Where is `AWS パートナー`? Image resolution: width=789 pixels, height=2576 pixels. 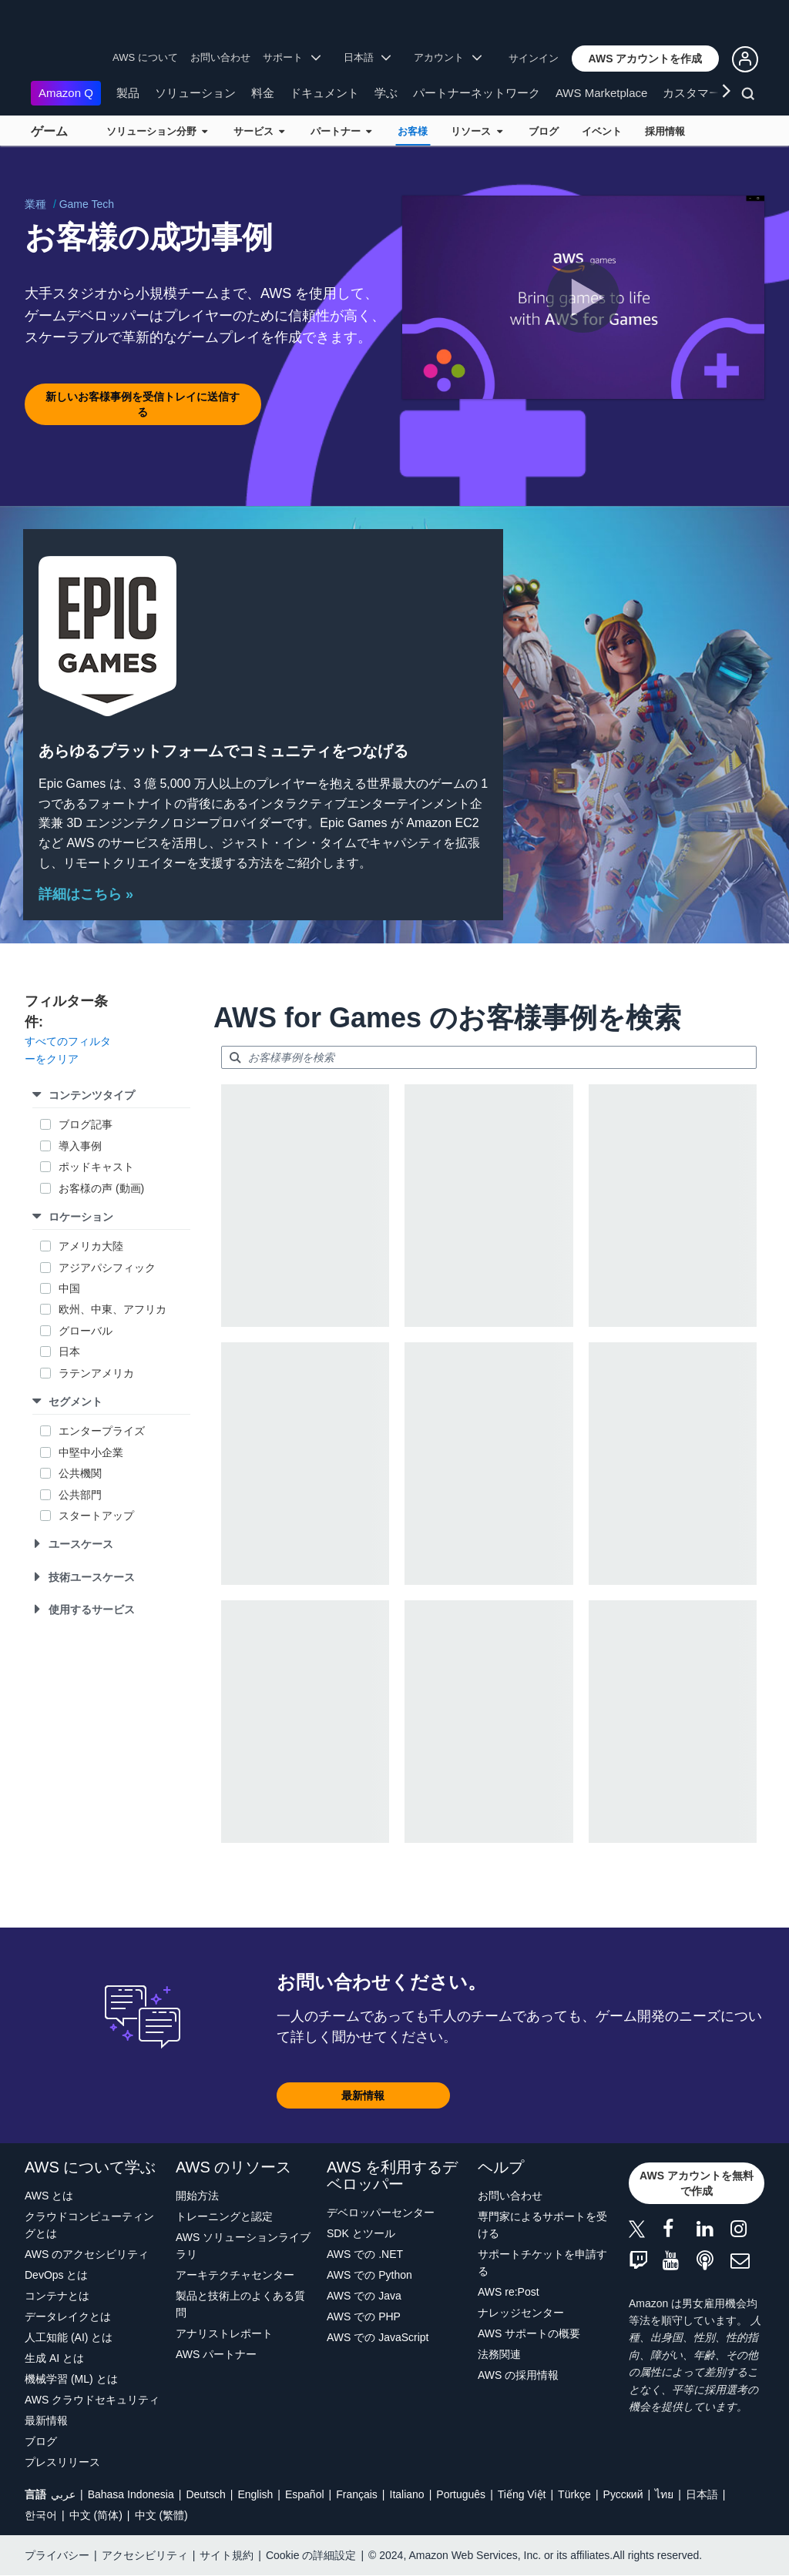
AWS パートナー is located at coordinates (216, 2354).